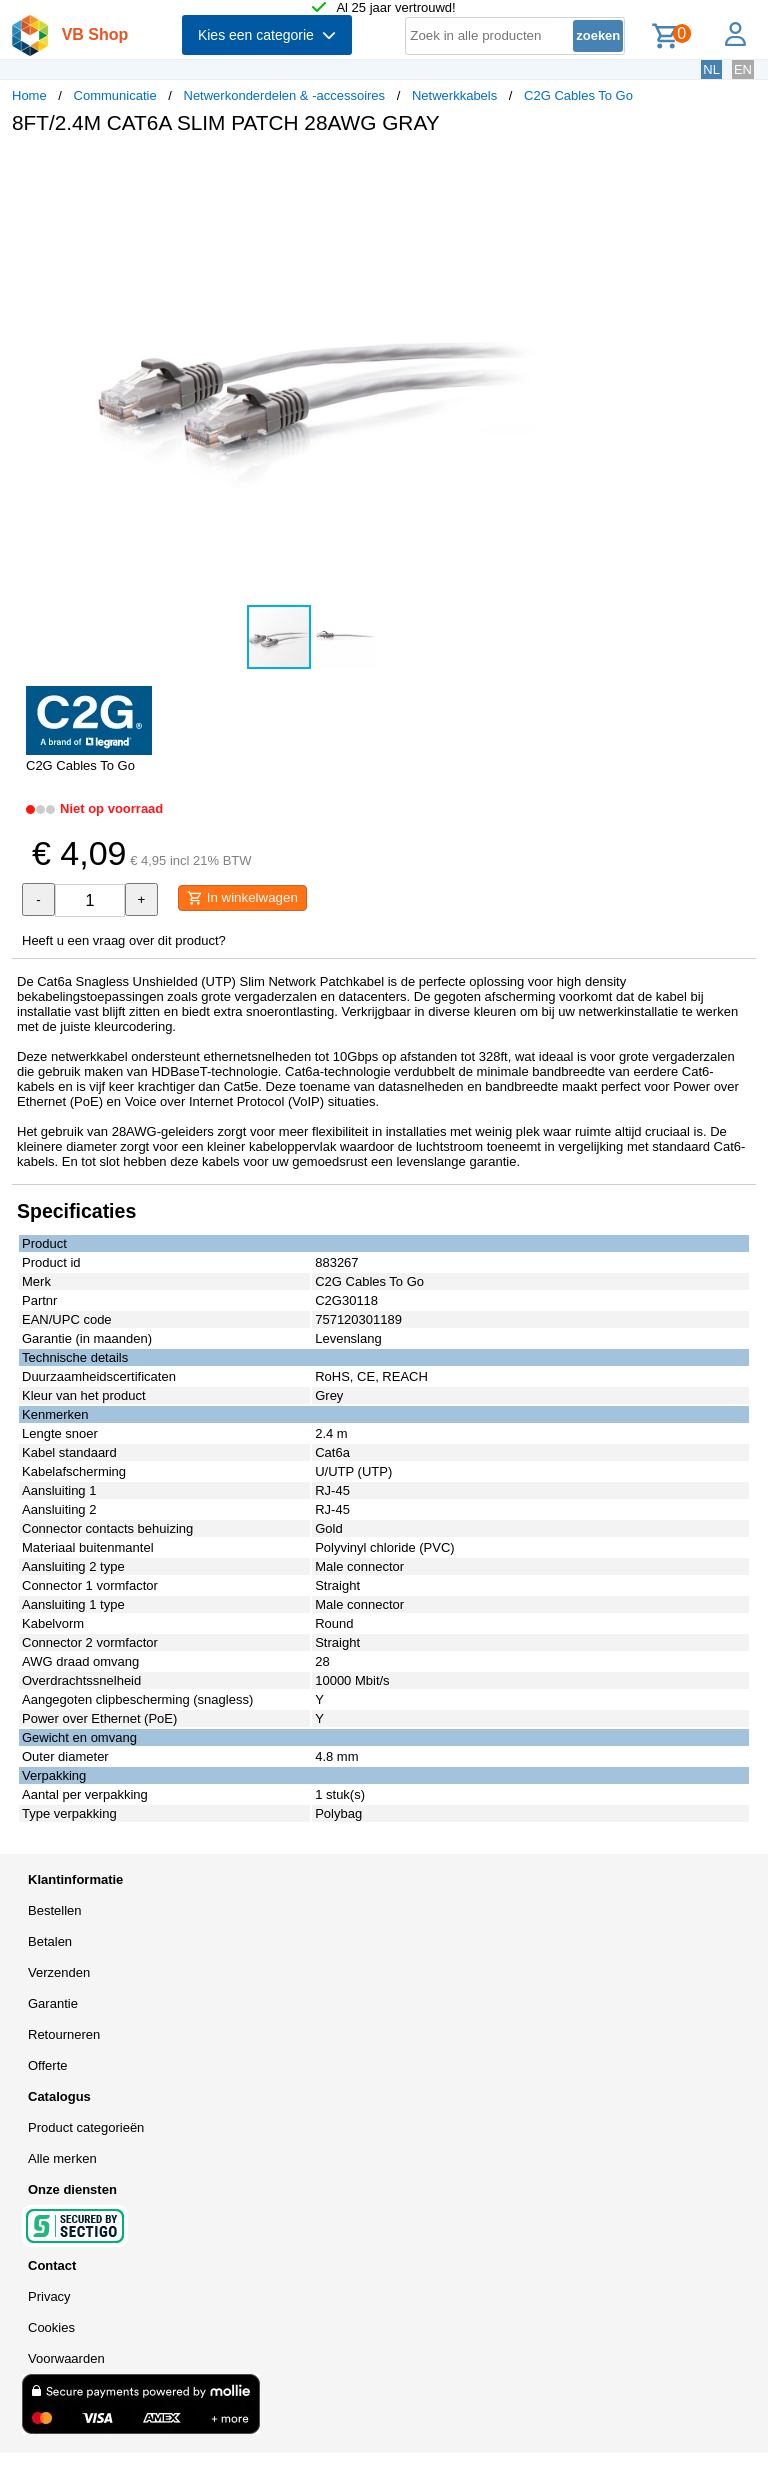  I want to click on Voorwaarden, so click(66, 2358).